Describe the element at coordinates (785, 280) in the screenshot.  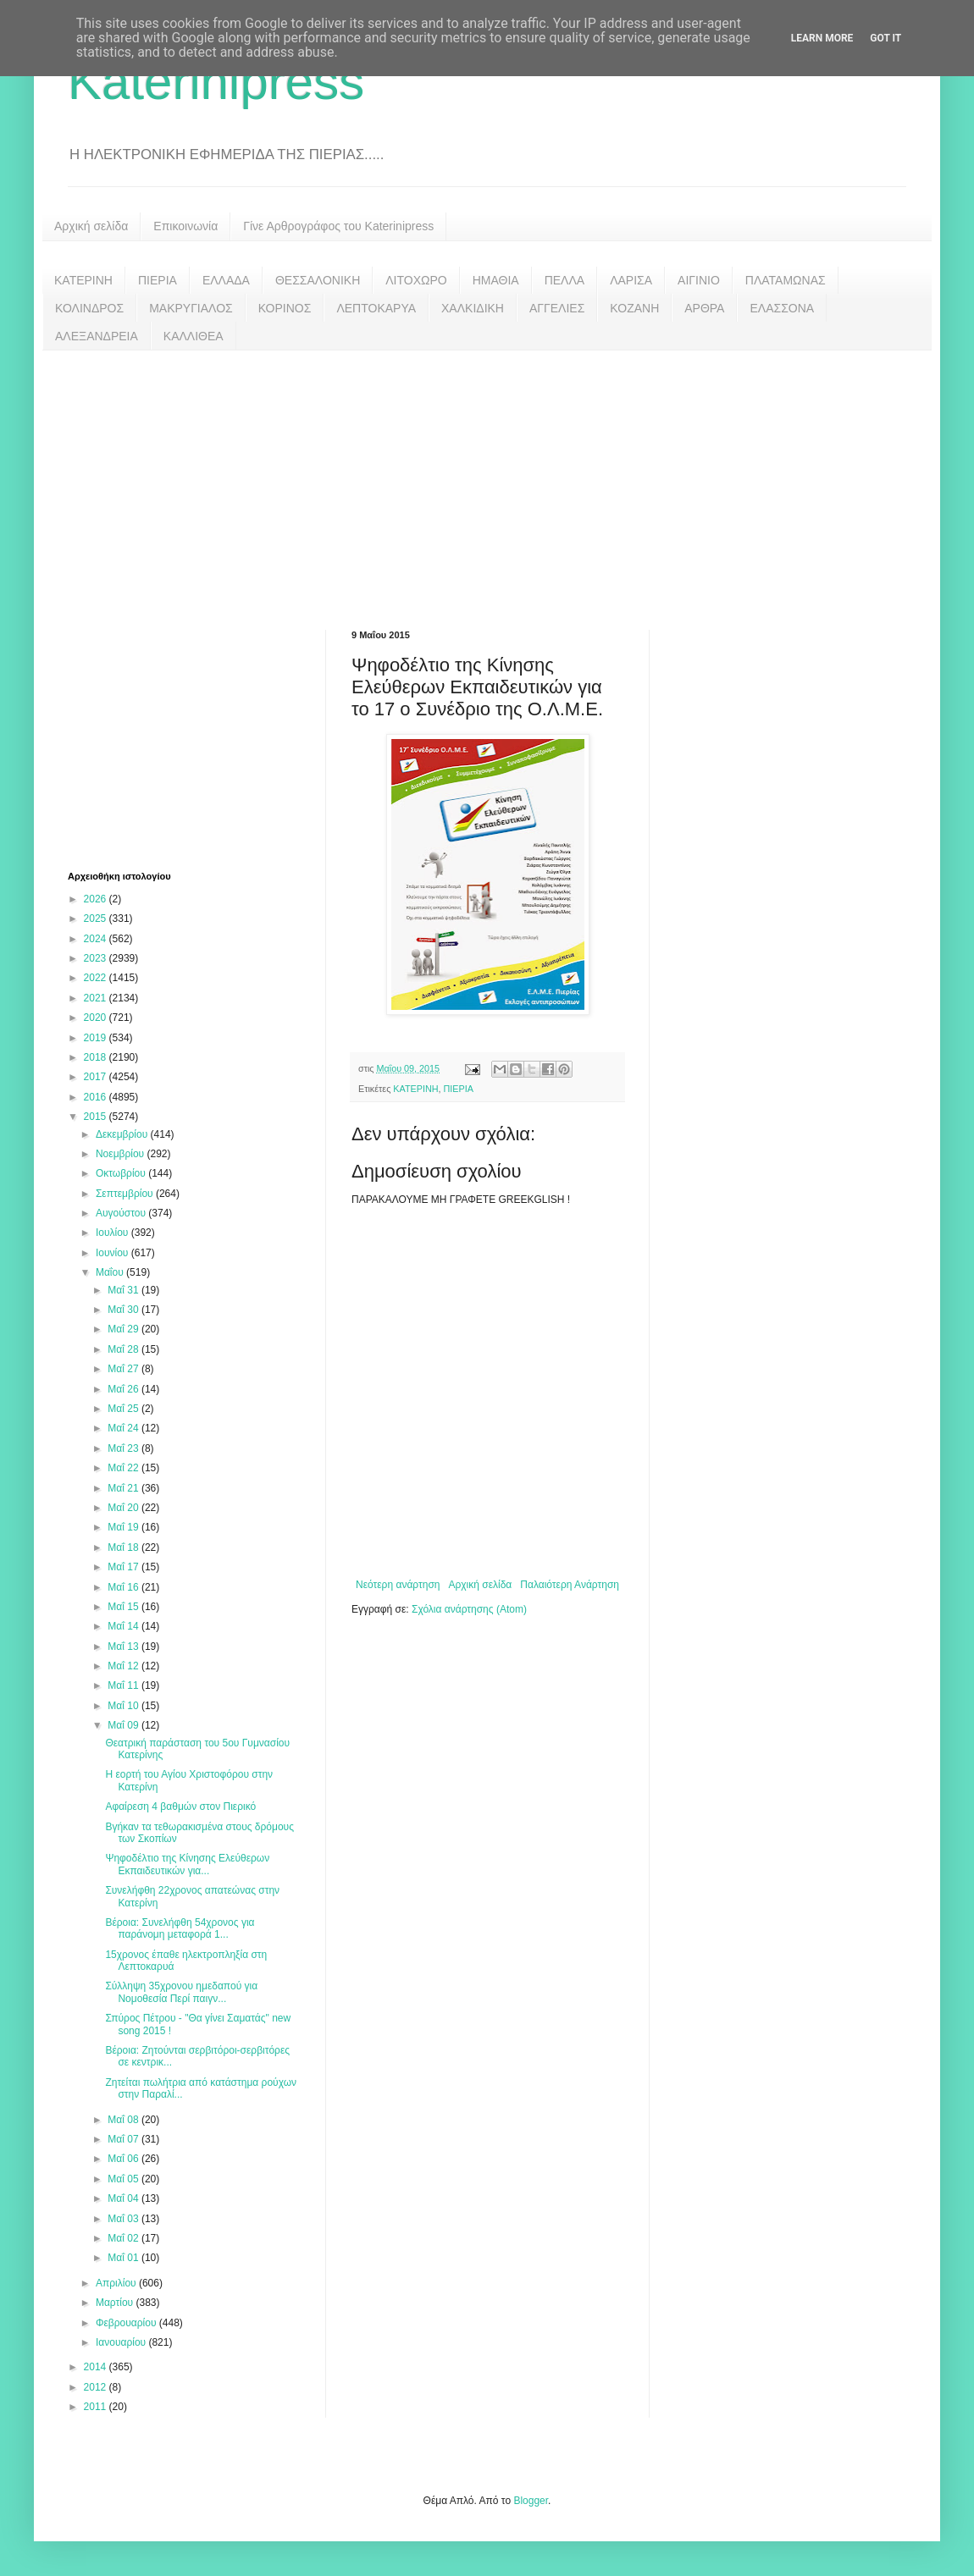
I see `ΠΛΑΤΑΜΩΝΑΣ` at that location.